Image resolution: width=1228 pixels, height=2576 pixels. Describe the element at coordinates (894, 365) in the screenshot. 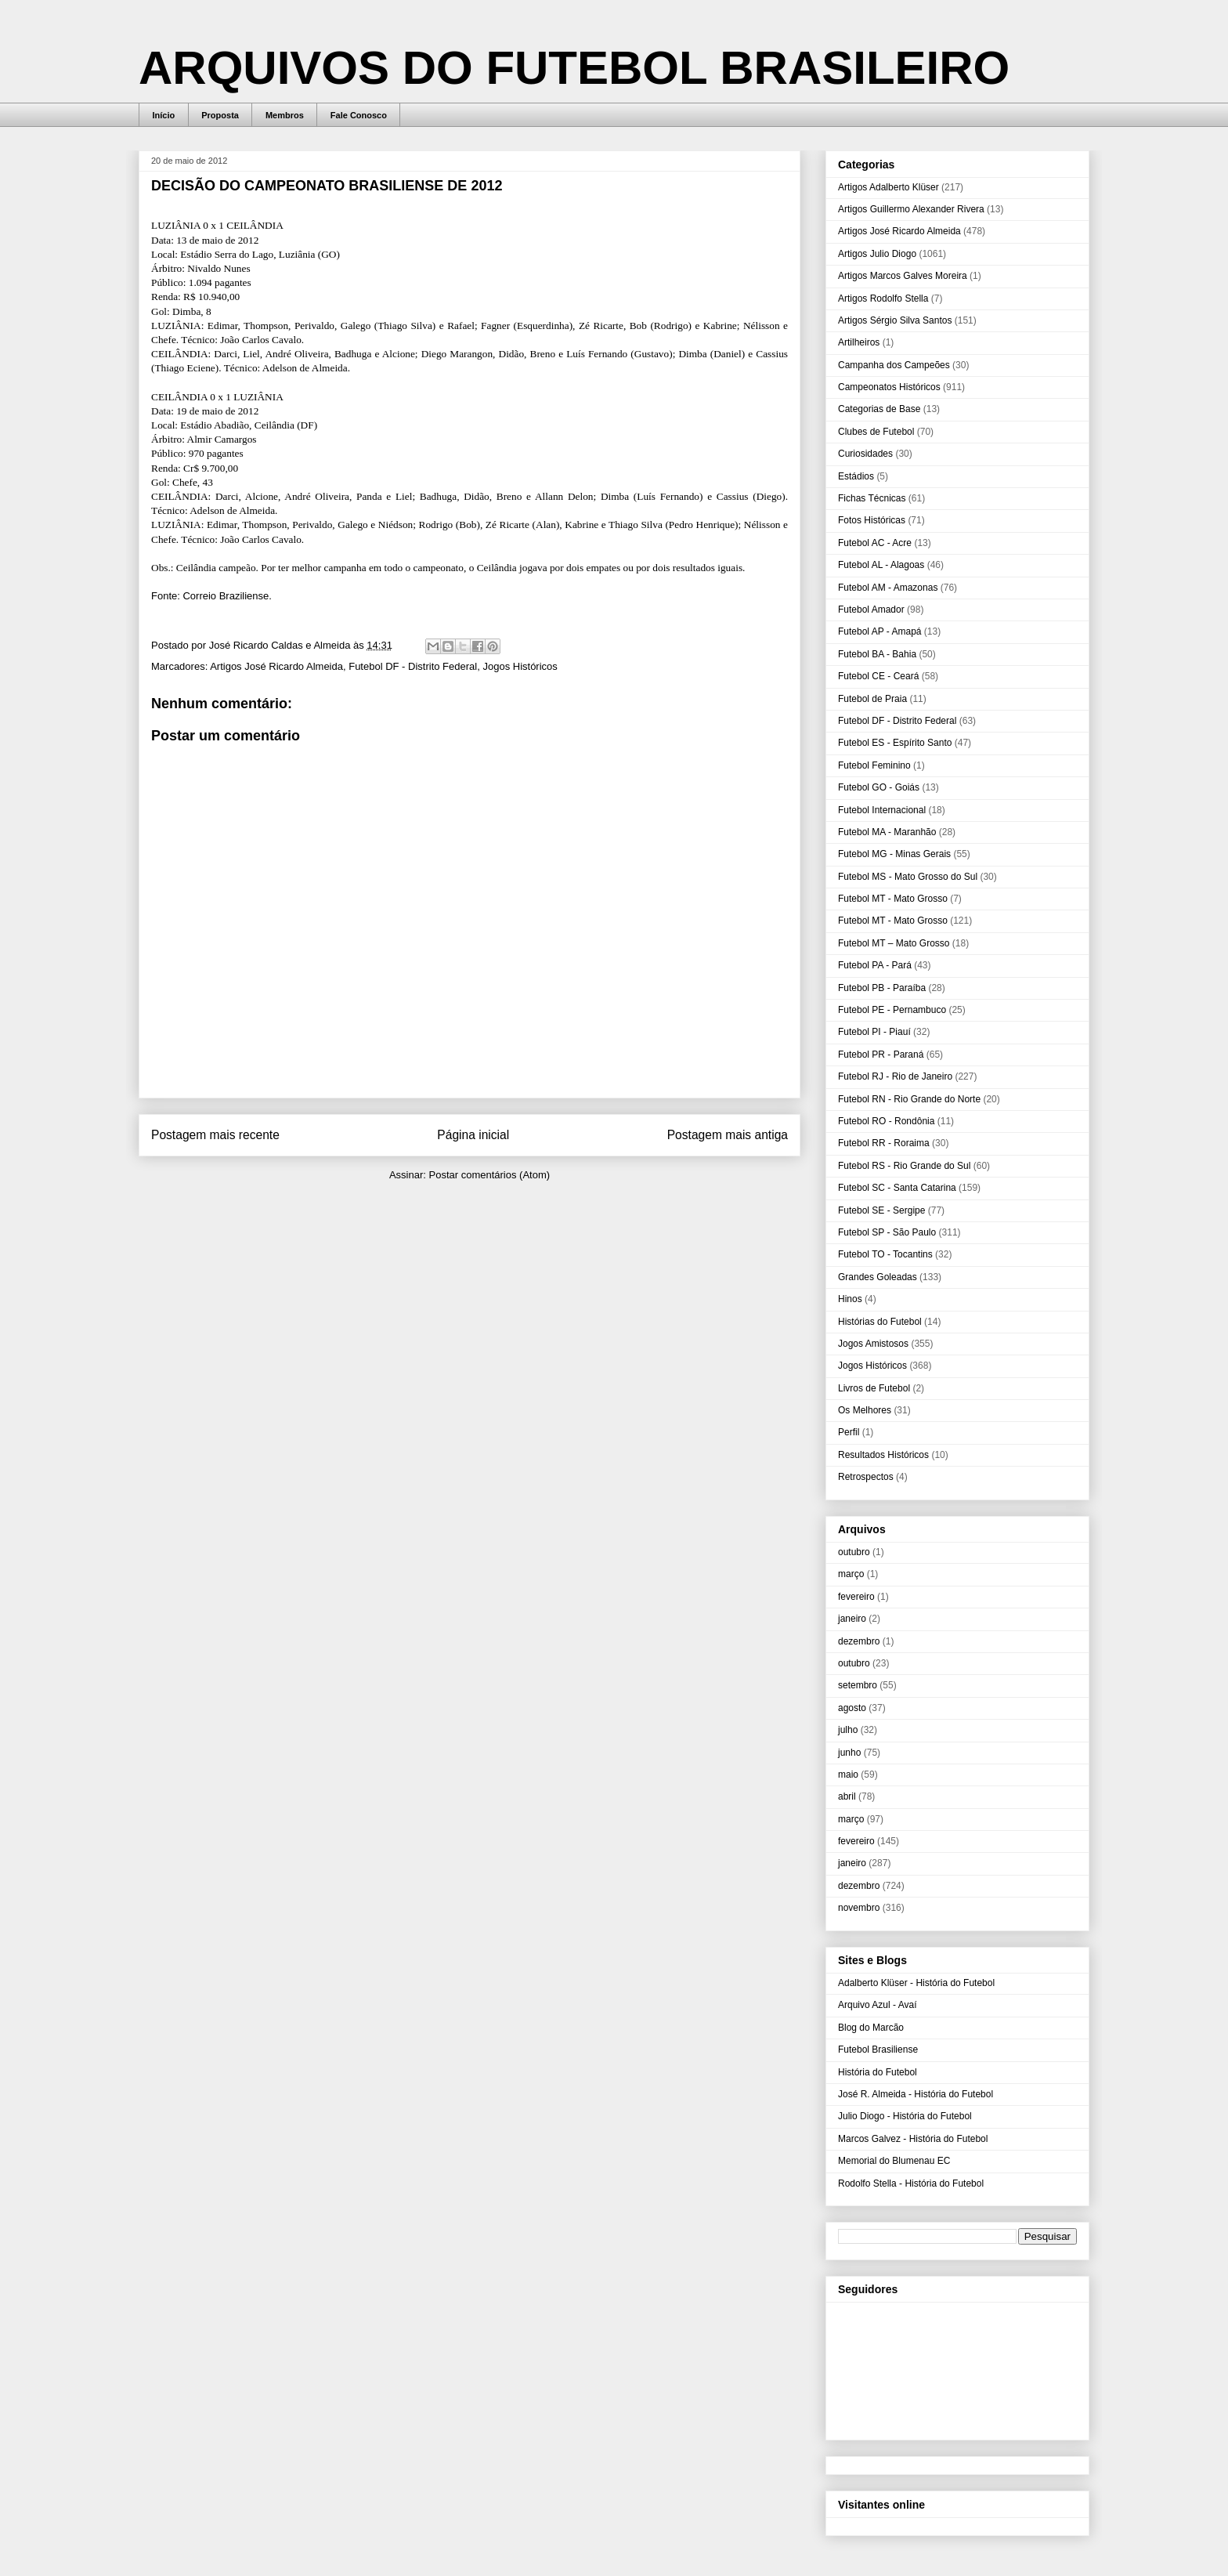

I see `Campanha dos Campeões` at that location.